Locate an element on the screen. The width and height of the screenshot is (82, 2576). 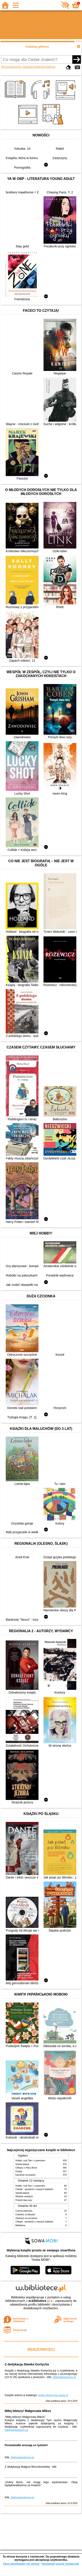
bibliotekaolesno.pl is located at coordinates (64, 2377).